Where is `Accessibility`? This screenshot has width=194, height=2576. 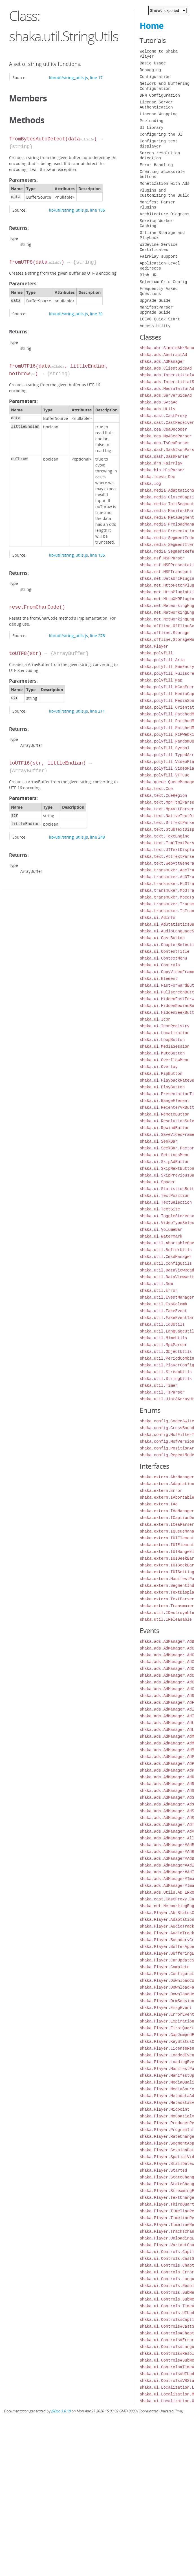 Accessibility is located at coordinates (155, 326).